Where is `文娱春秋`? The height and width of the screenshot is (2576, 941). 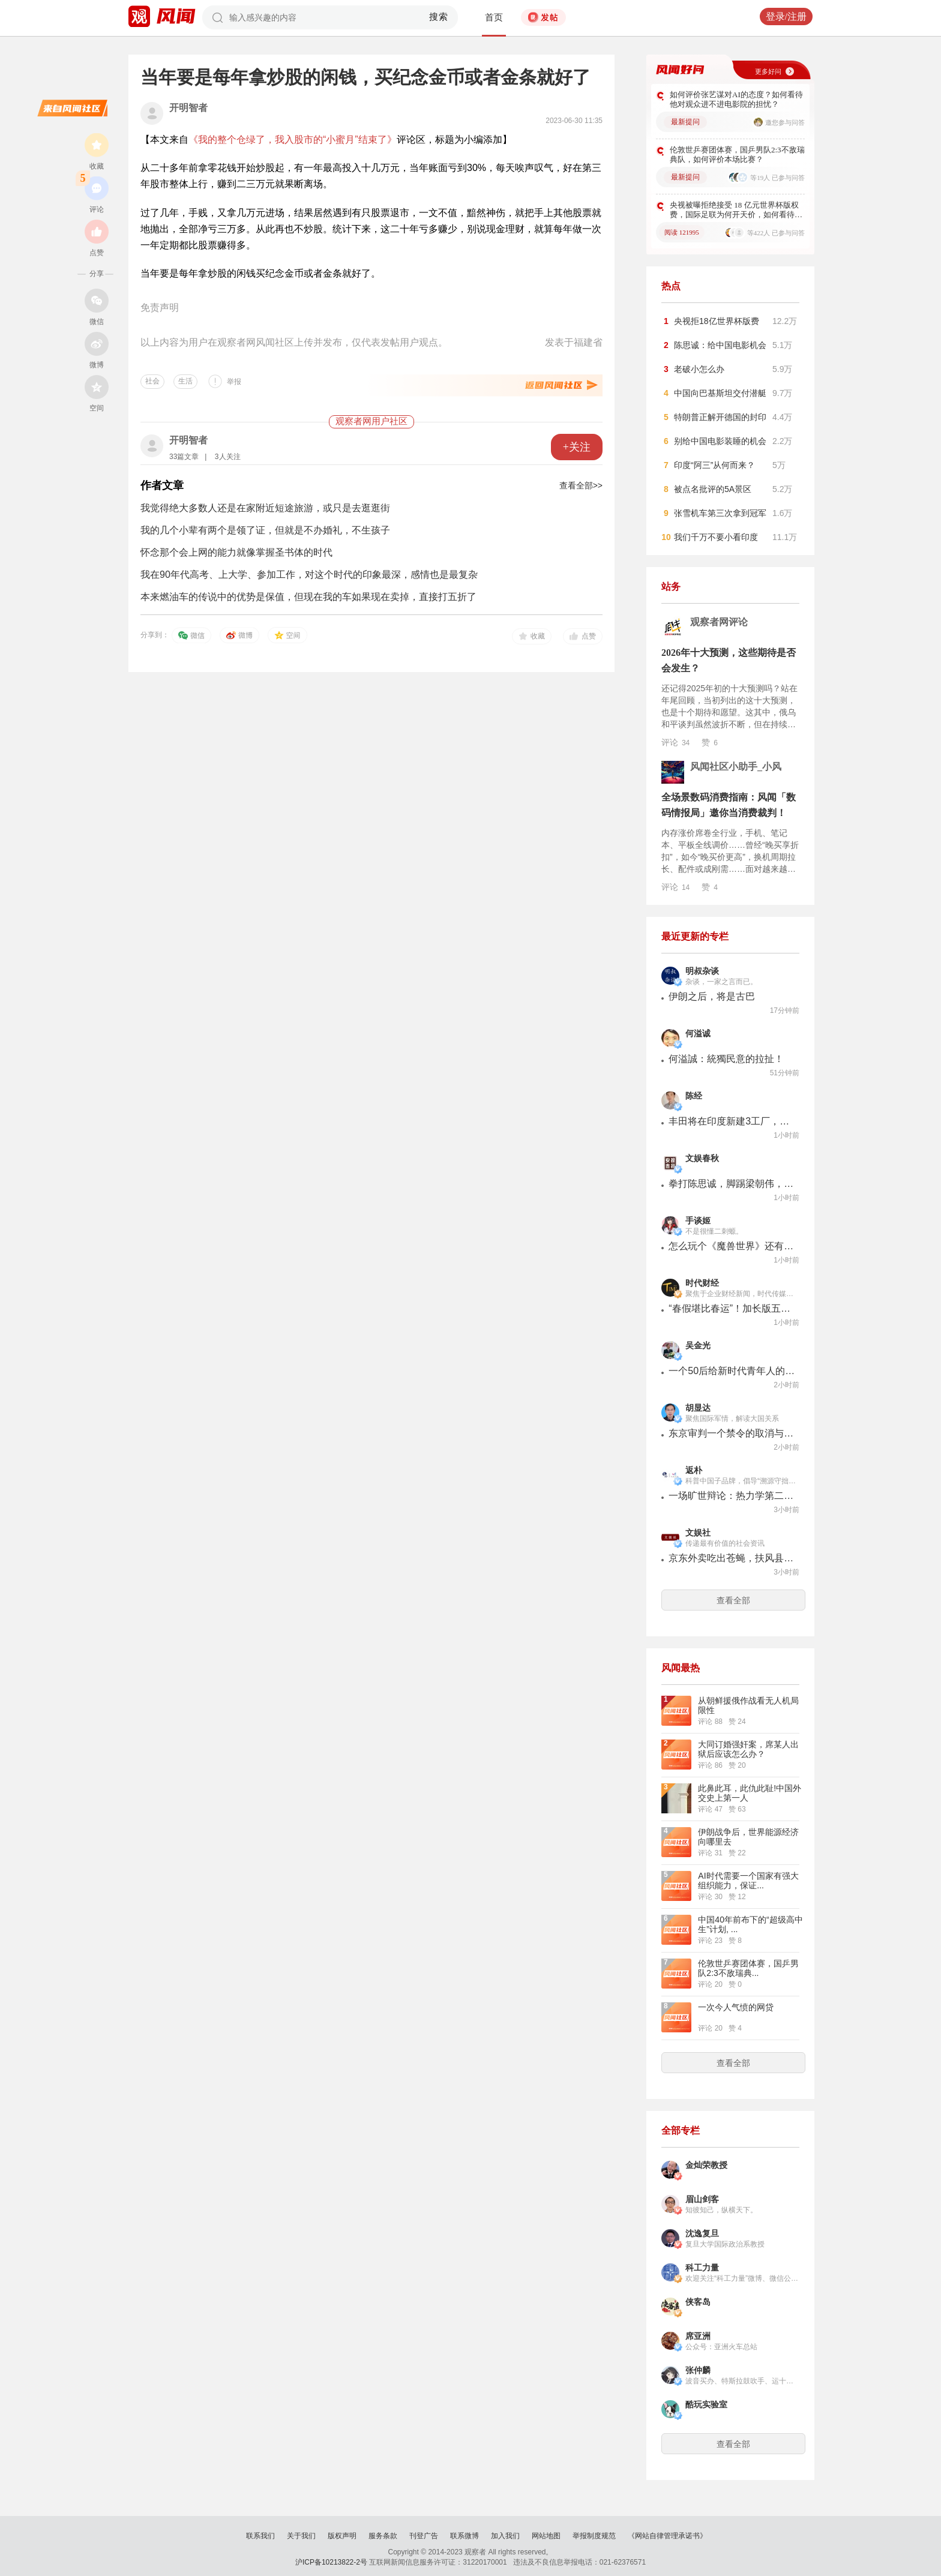
文娱春秋 is located at coordinates (702, 1158).